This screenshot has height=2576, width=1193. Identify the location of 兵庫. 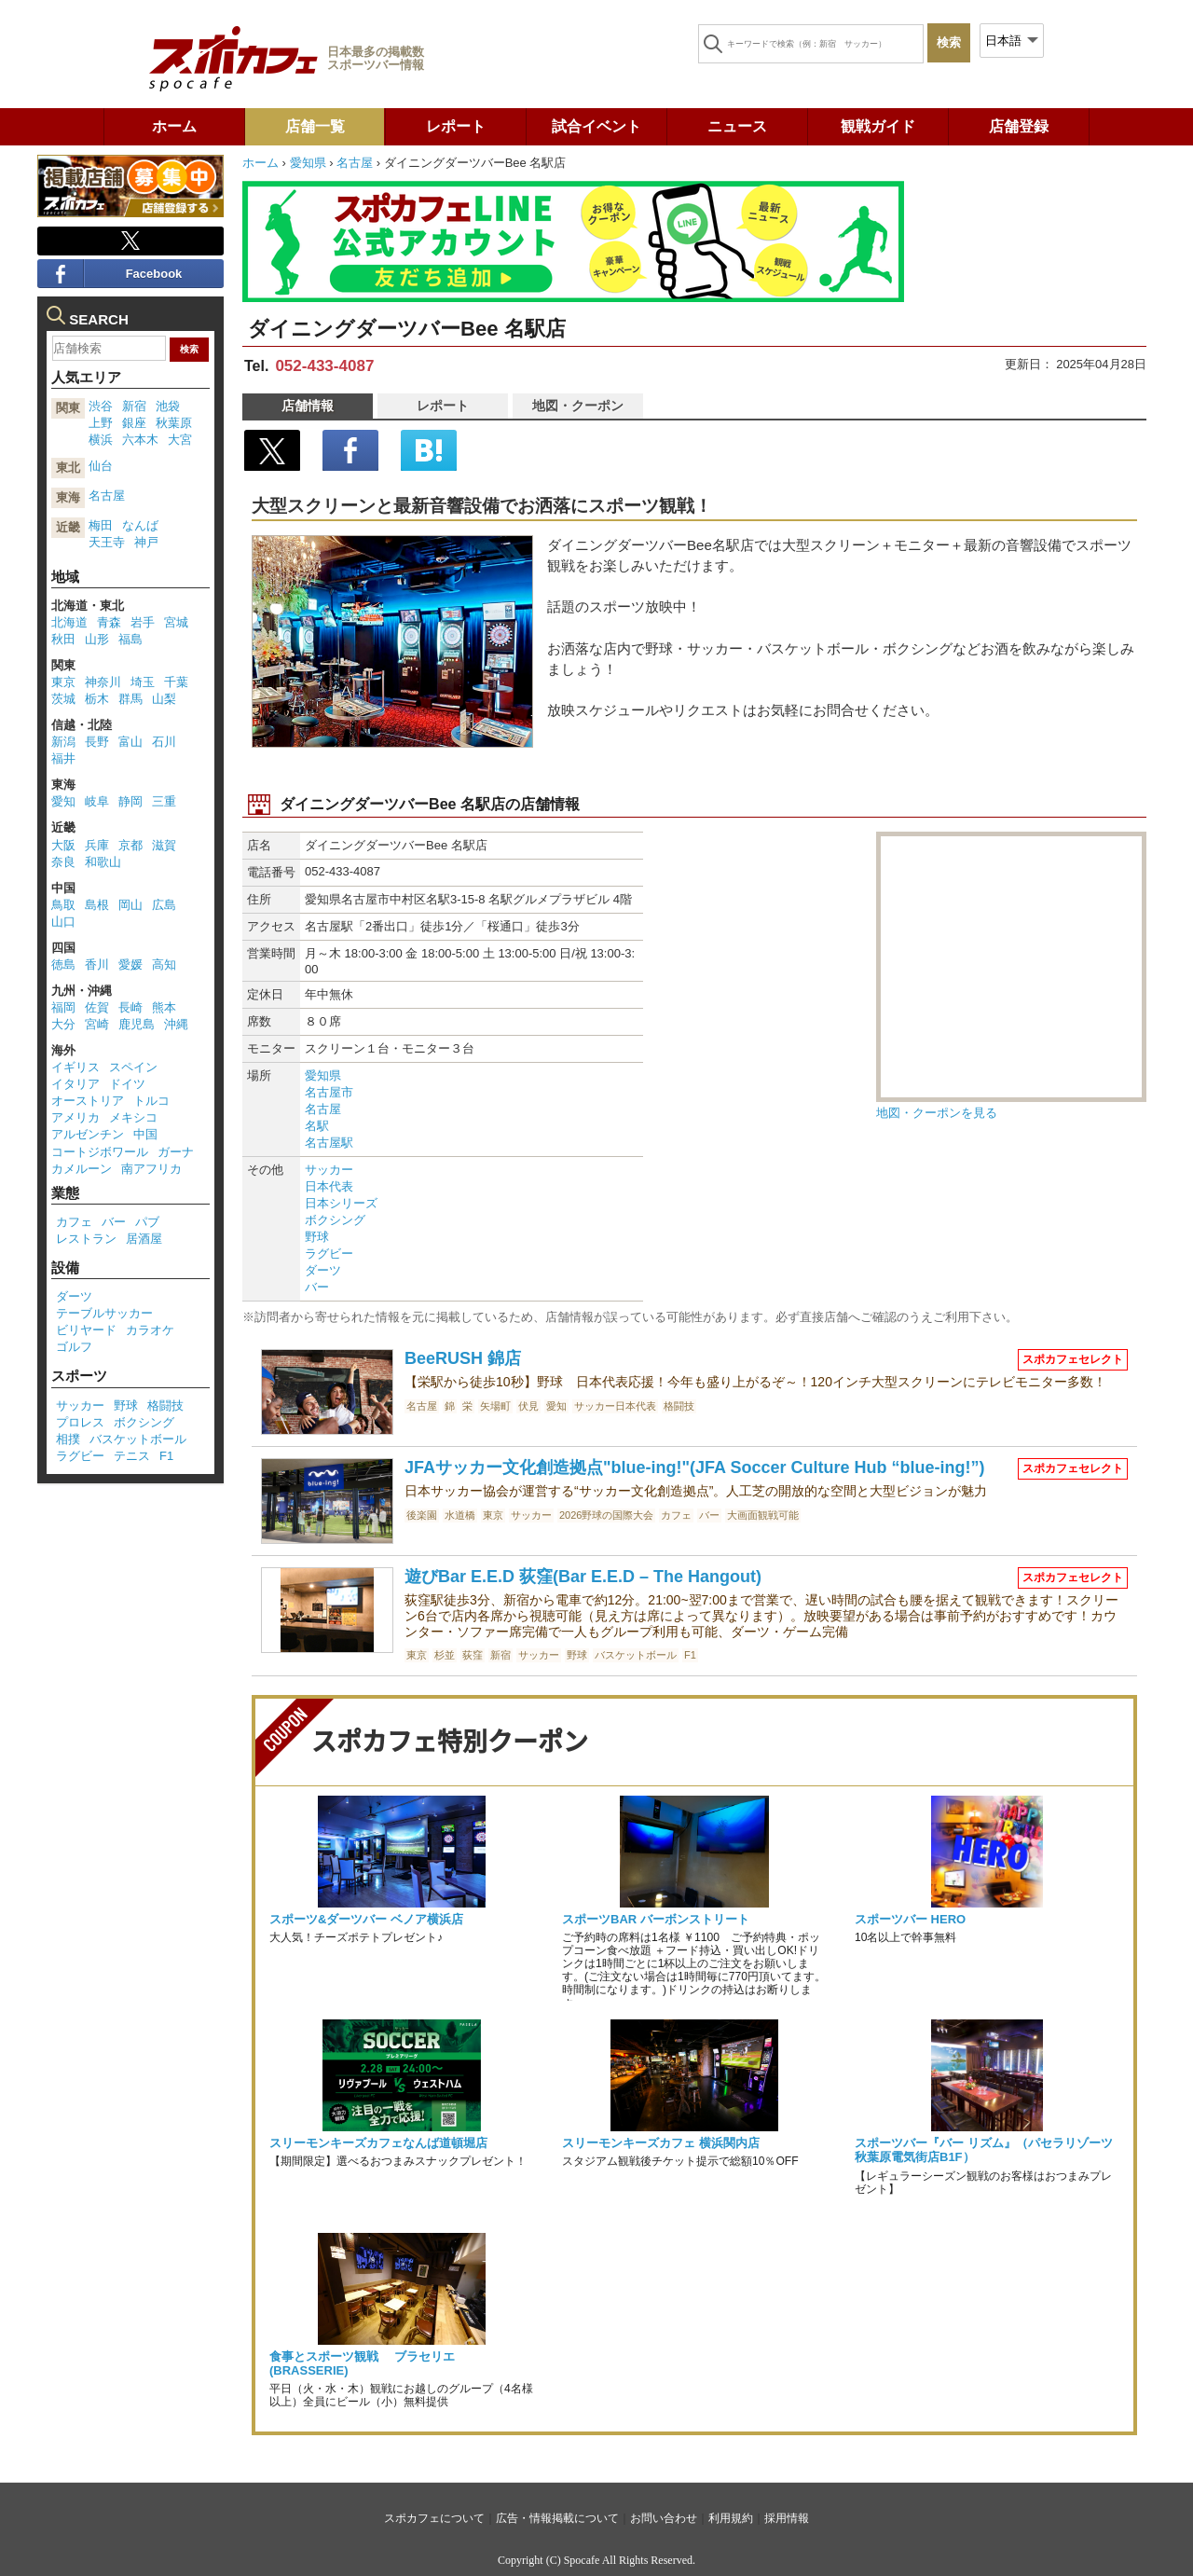
(97, 845).